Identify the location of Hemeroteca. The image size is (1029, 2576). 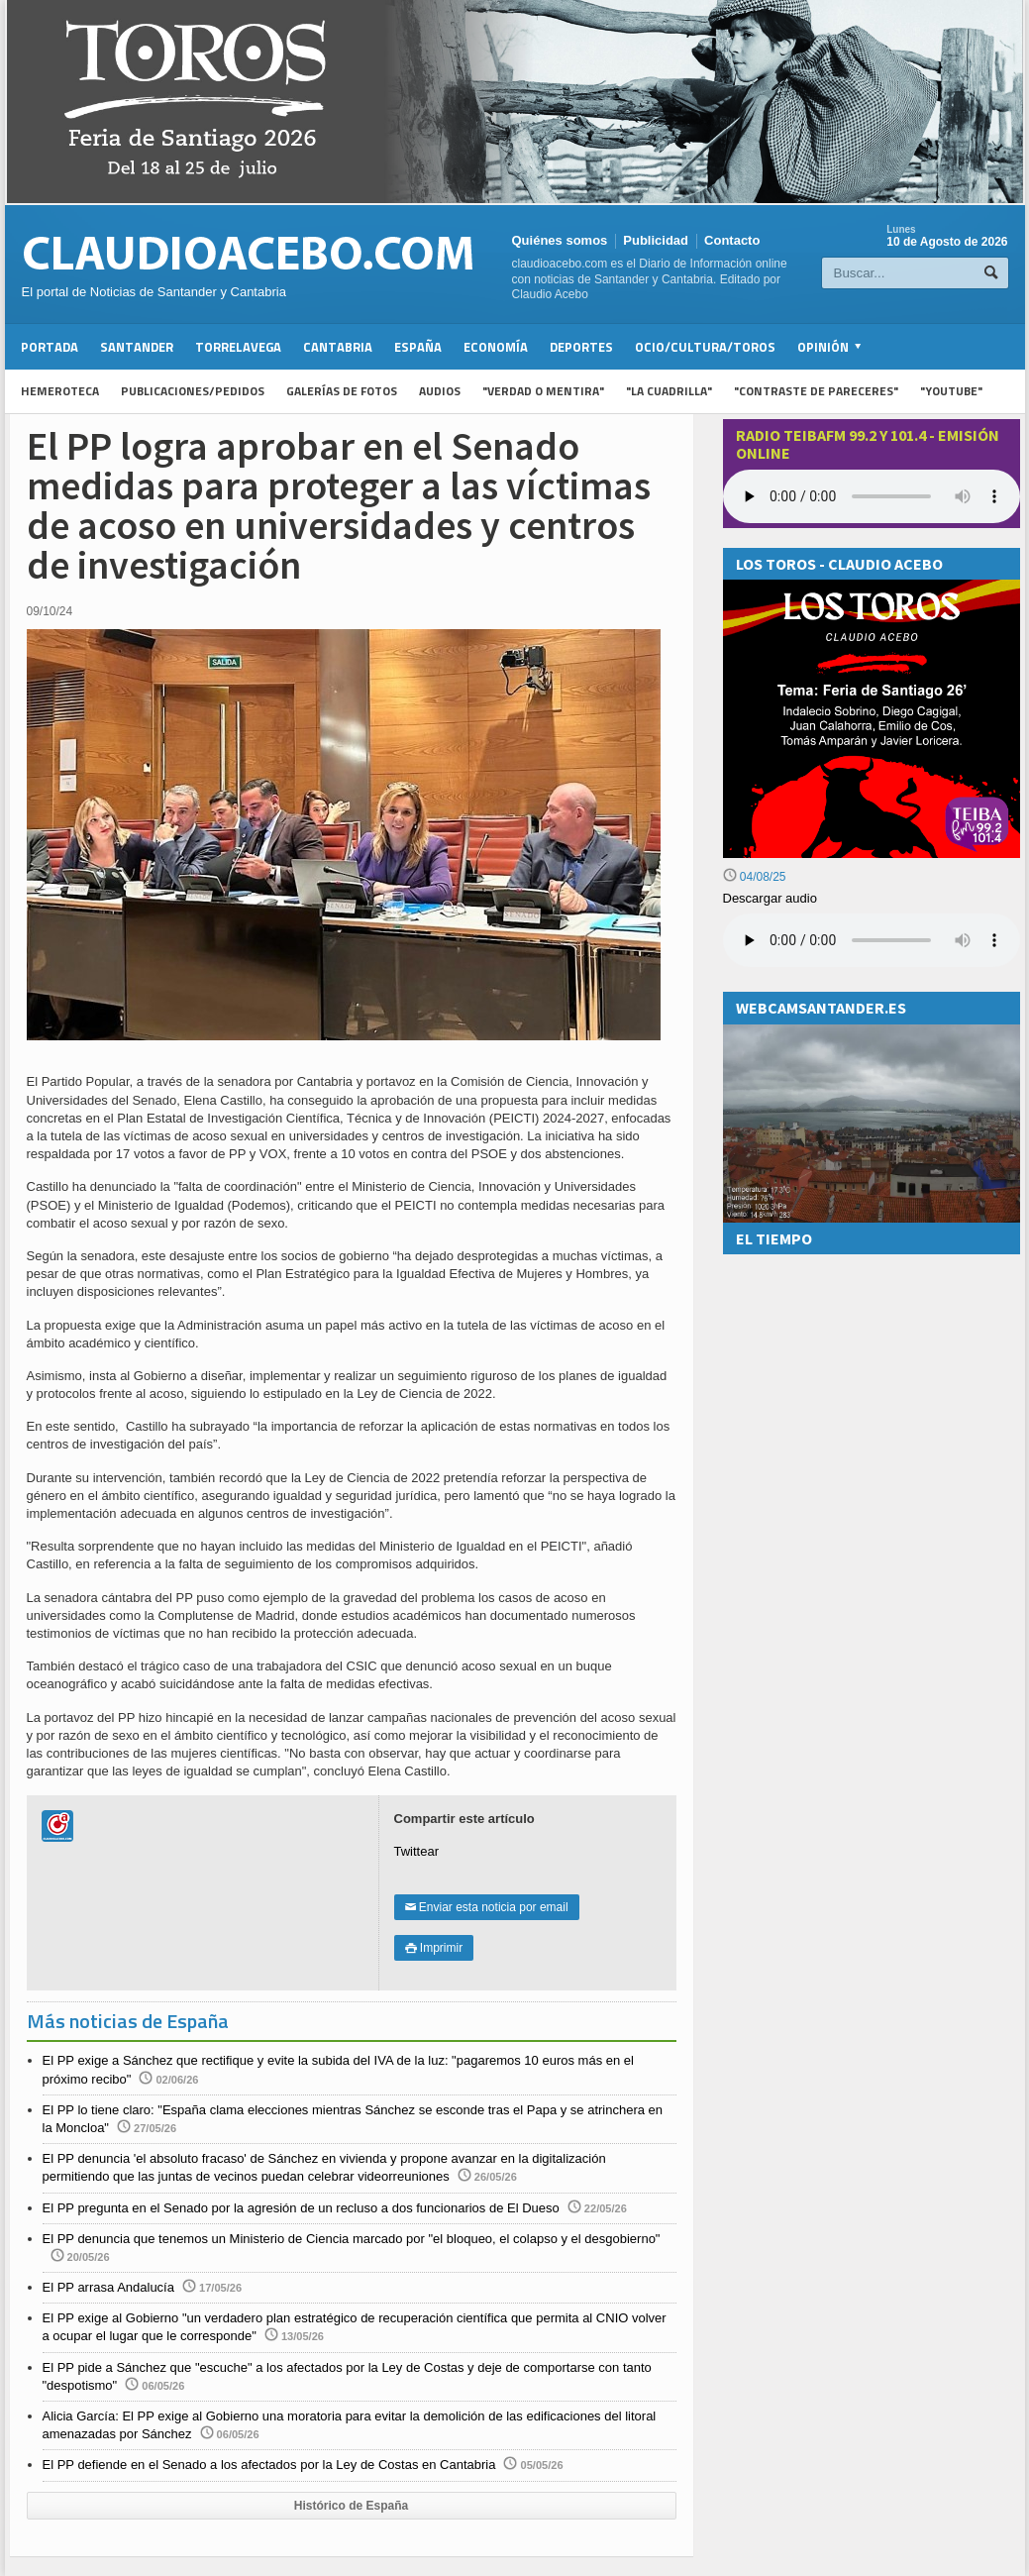
(60, 390).